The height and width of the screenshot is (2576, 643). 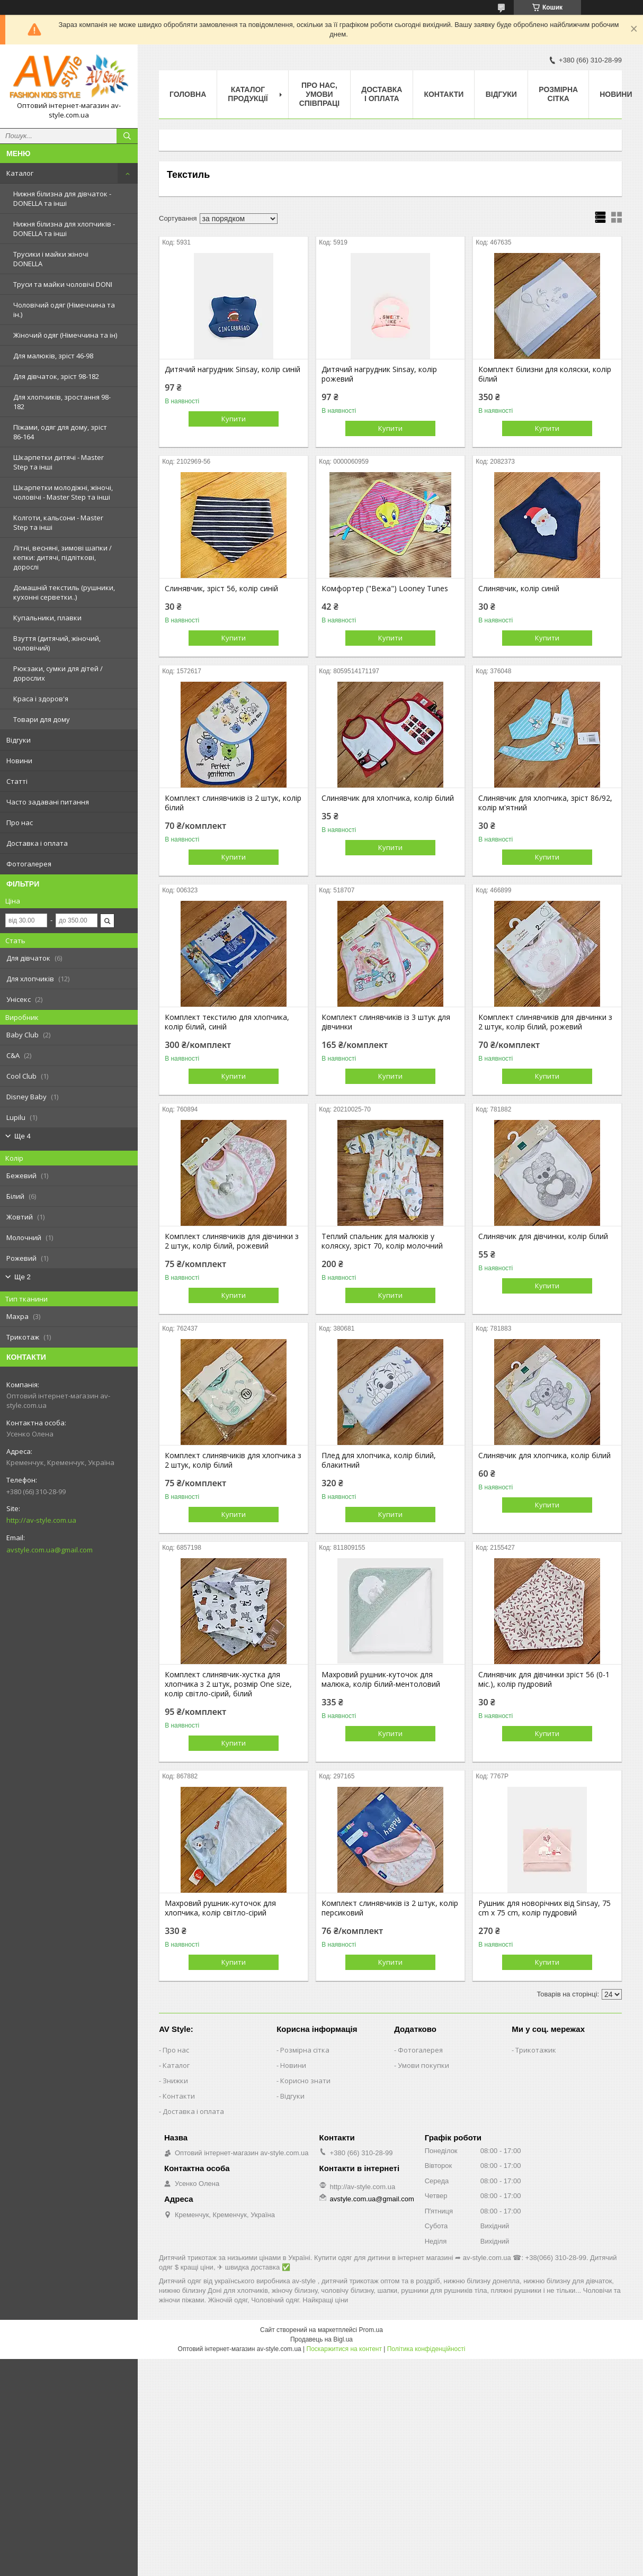 I want to click on Піжами, одяг для дому, зріст 86-164, so click(x=60, y=431).